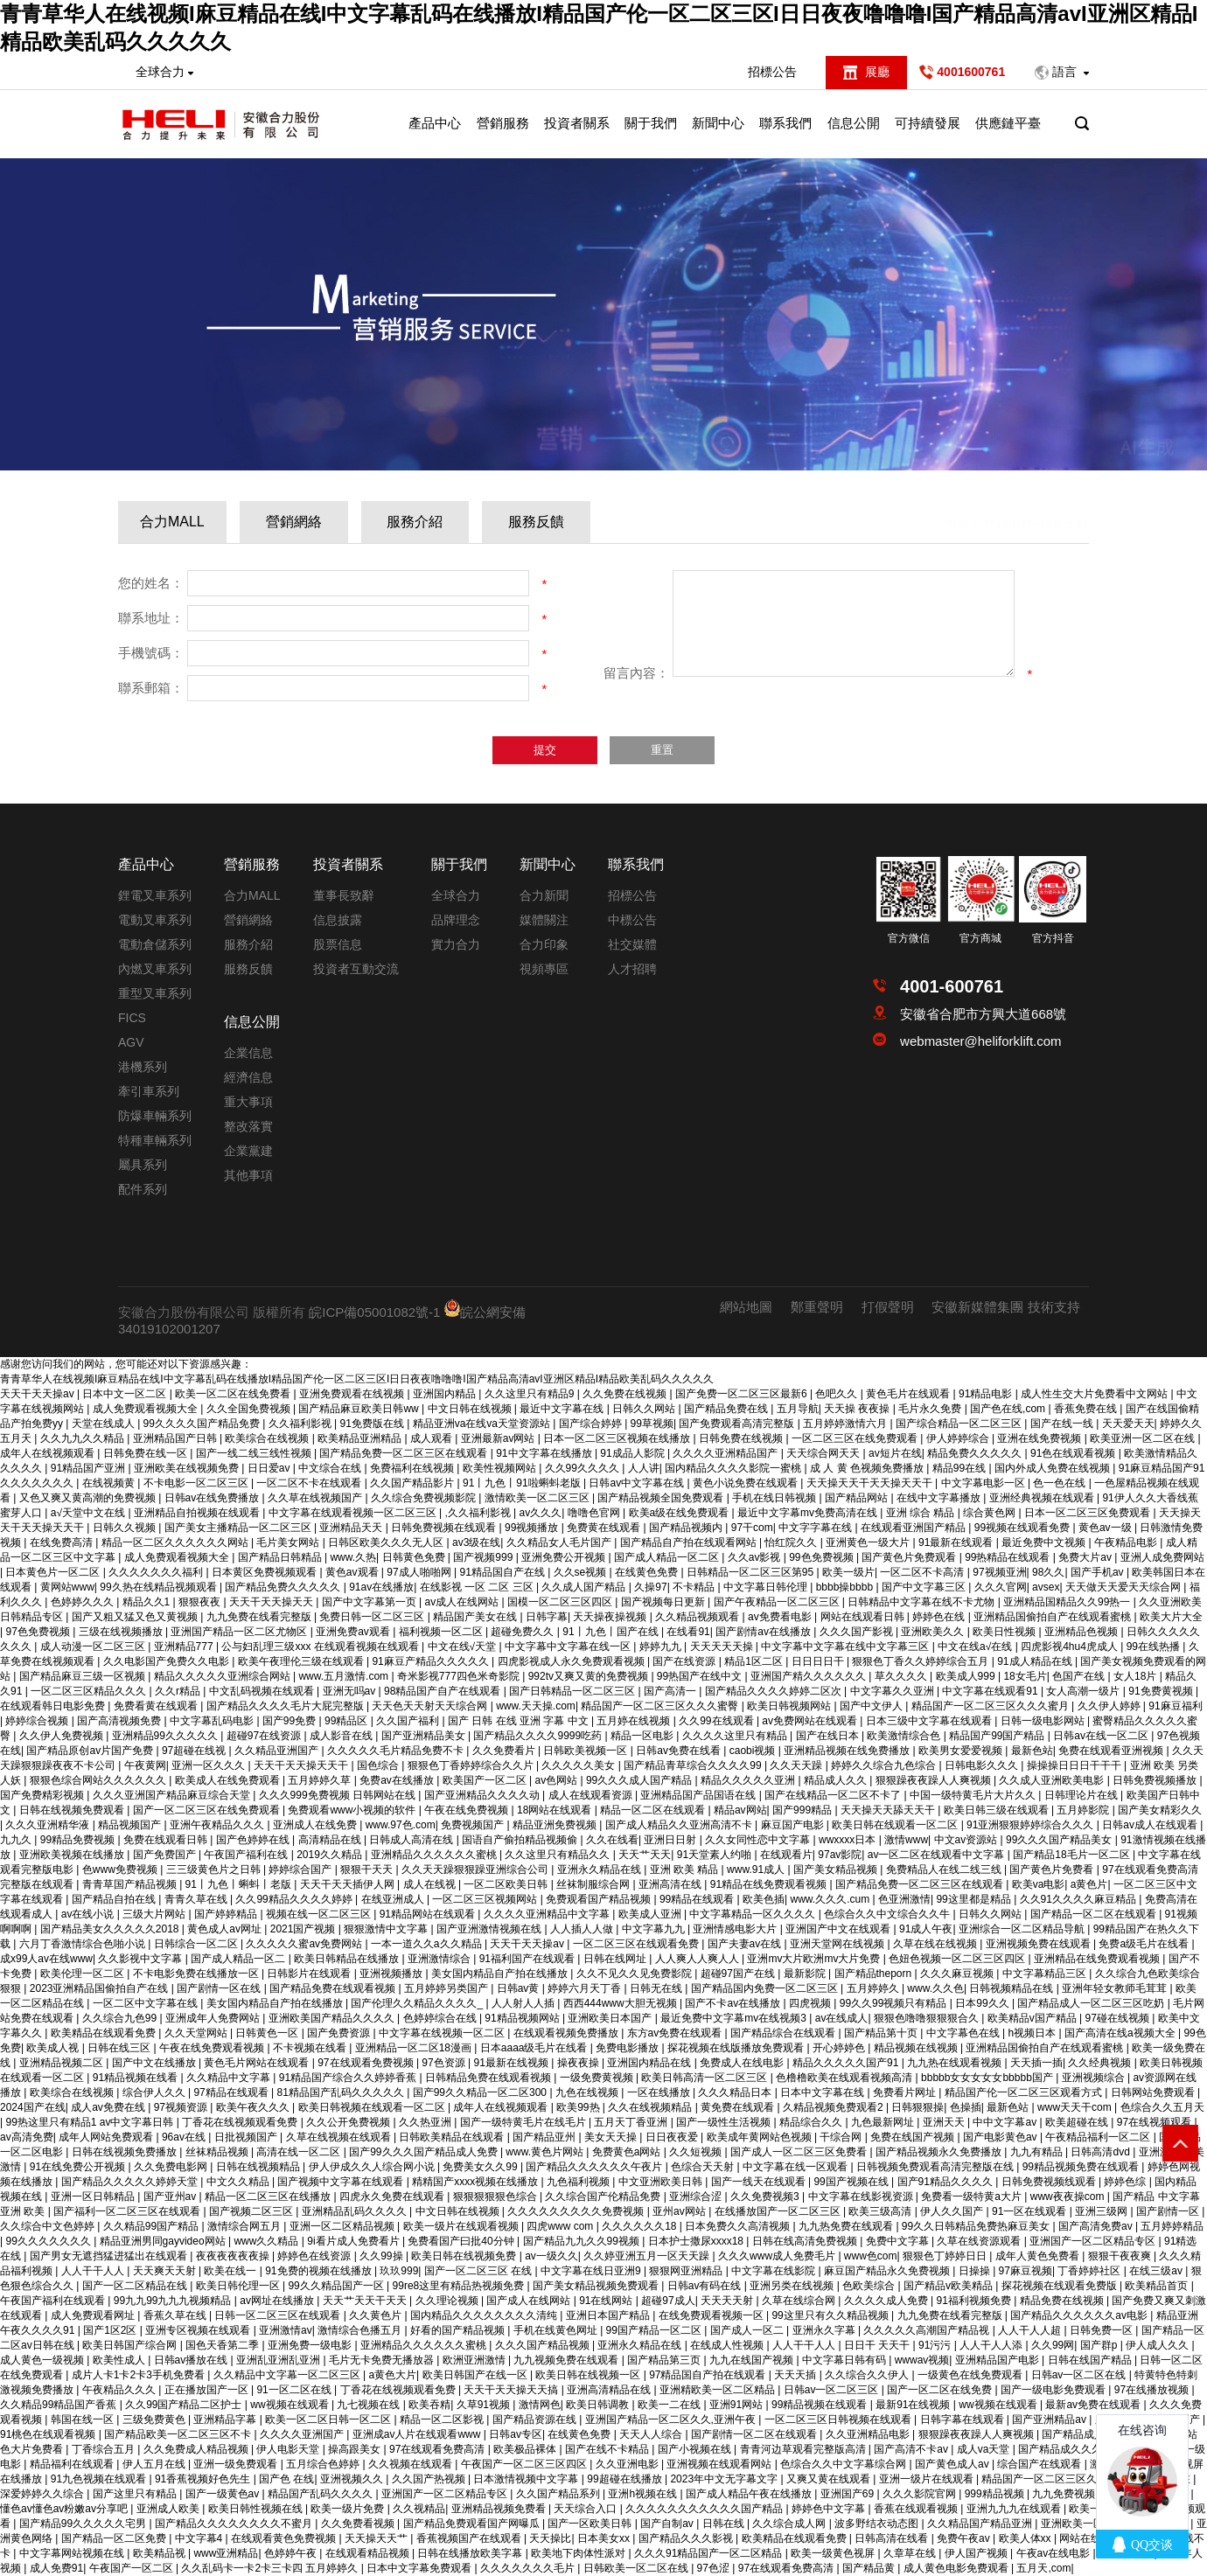  Describe the element at coordinates (443, 2033) in the screenshot. I see `中文字幕在线视频一区二区` at that location.